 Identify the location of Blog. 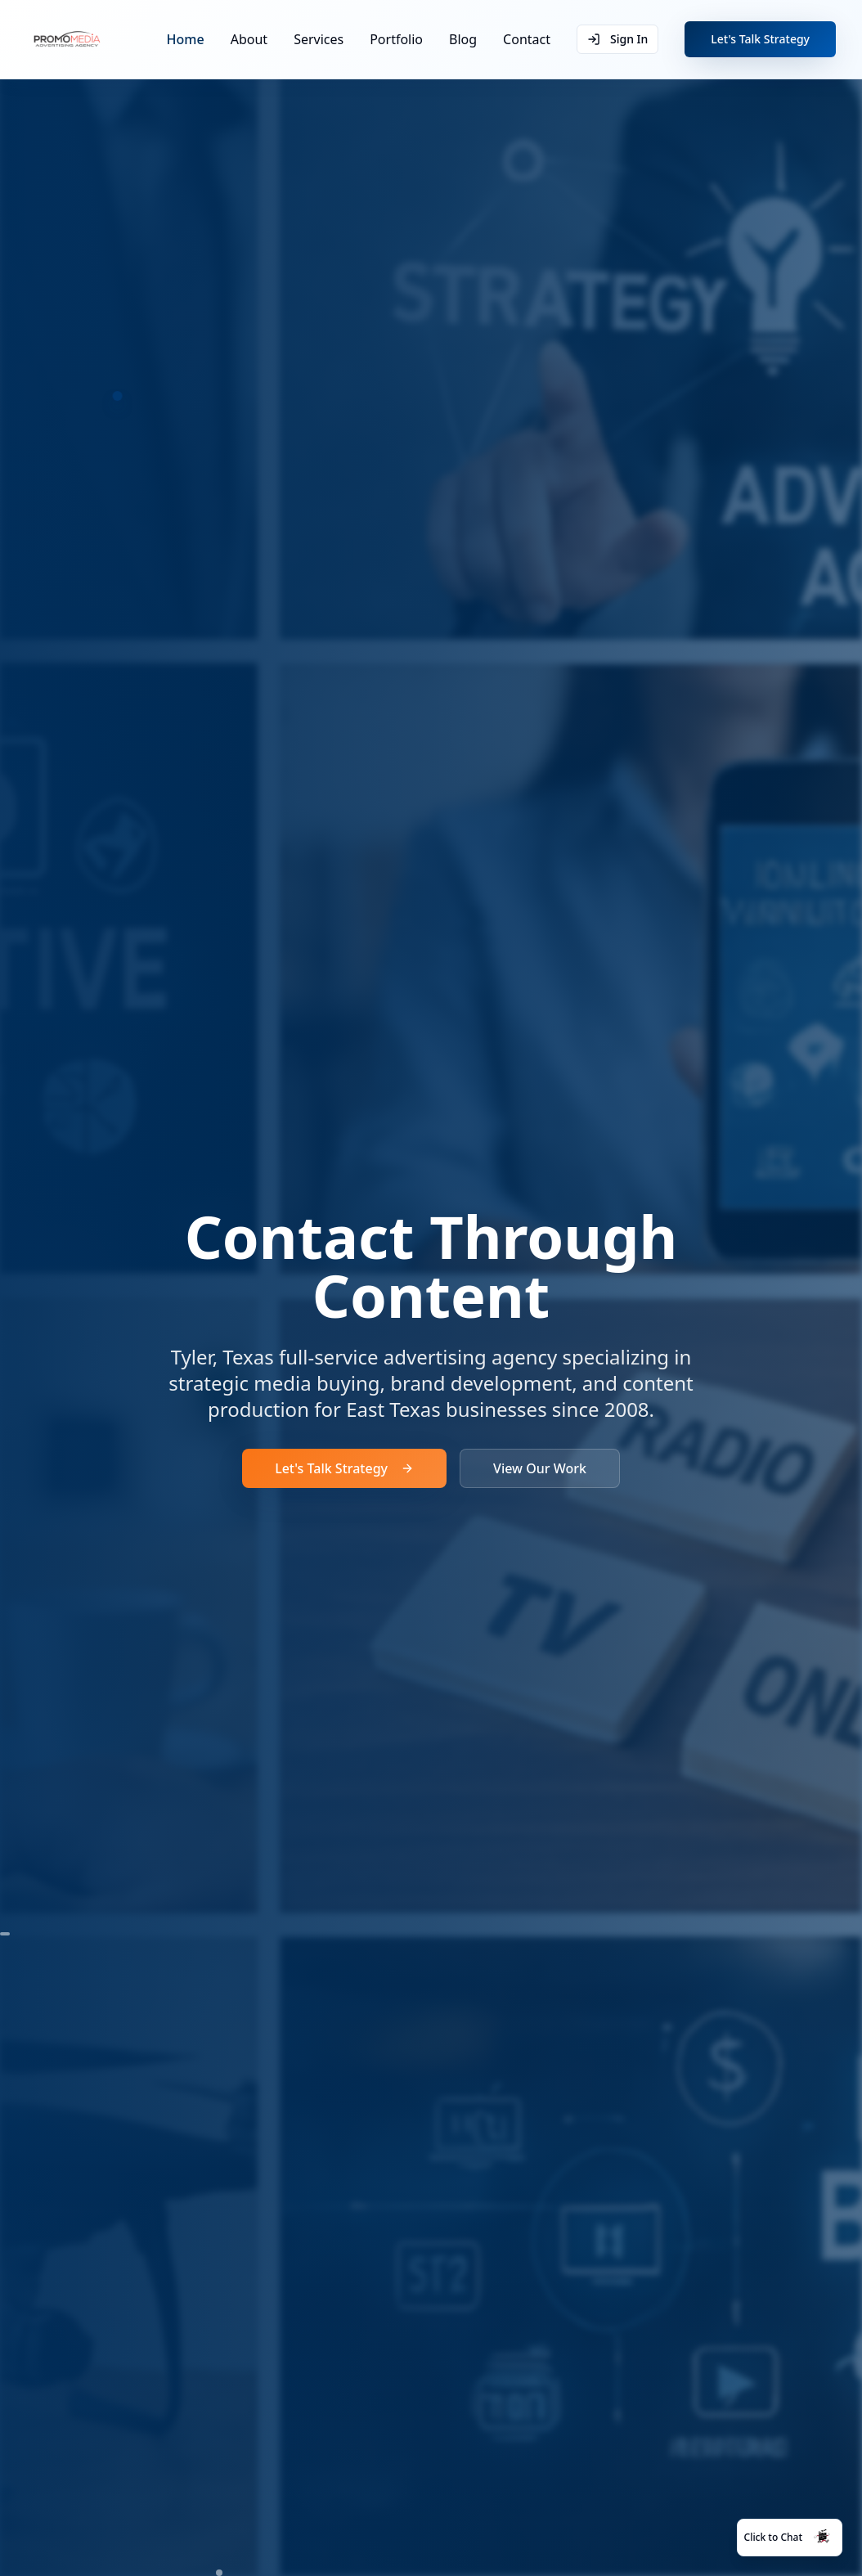
(463, 39).